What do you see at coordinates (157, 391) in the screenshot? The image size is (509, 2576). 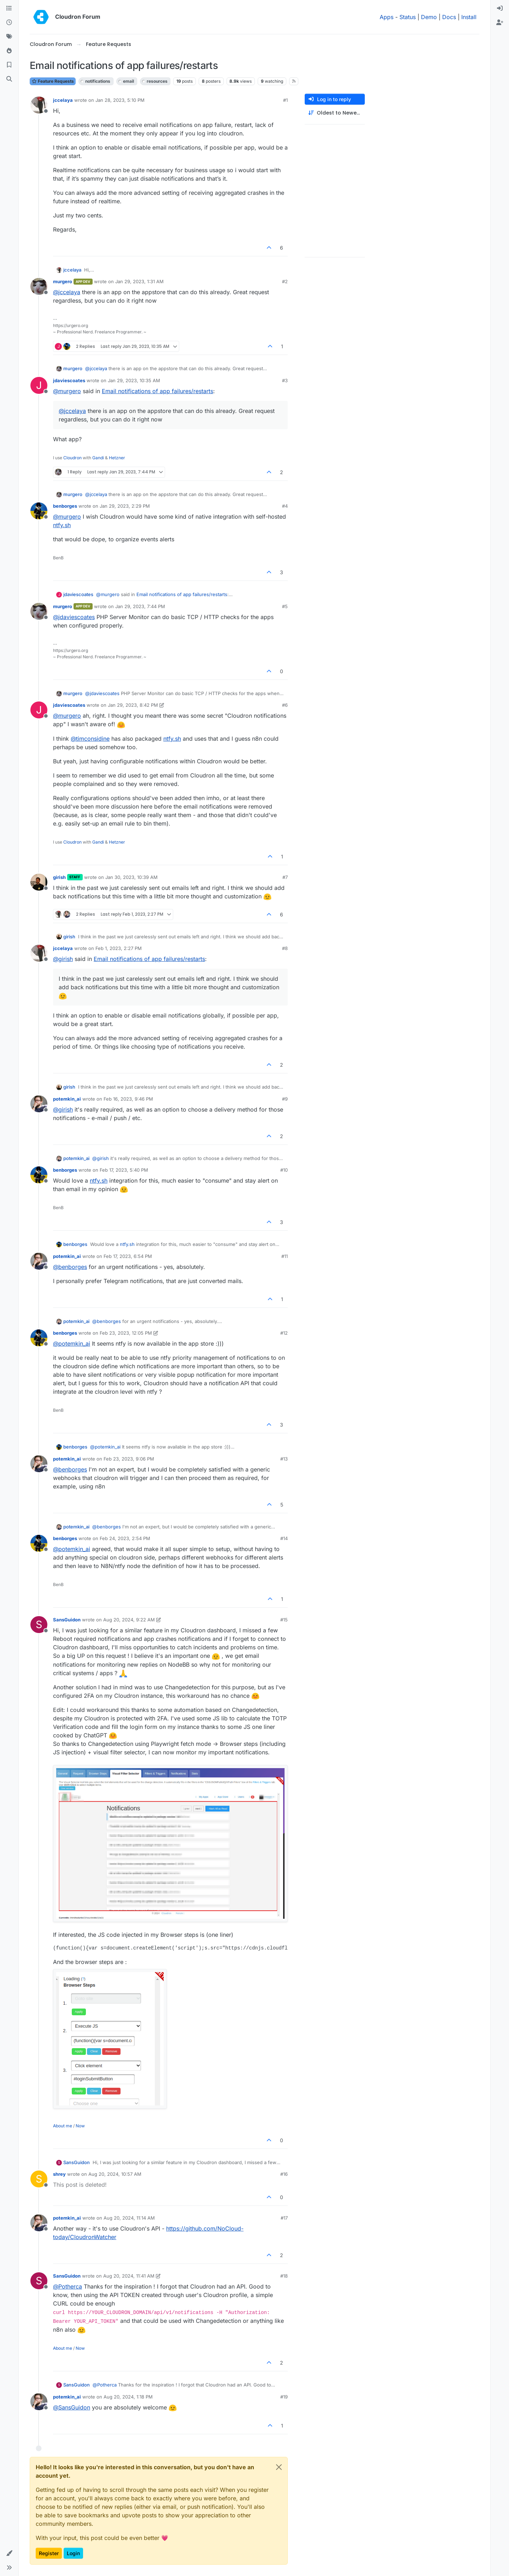 I see `Email notifications of app failures/restarts` at bounding box center [157, 391].